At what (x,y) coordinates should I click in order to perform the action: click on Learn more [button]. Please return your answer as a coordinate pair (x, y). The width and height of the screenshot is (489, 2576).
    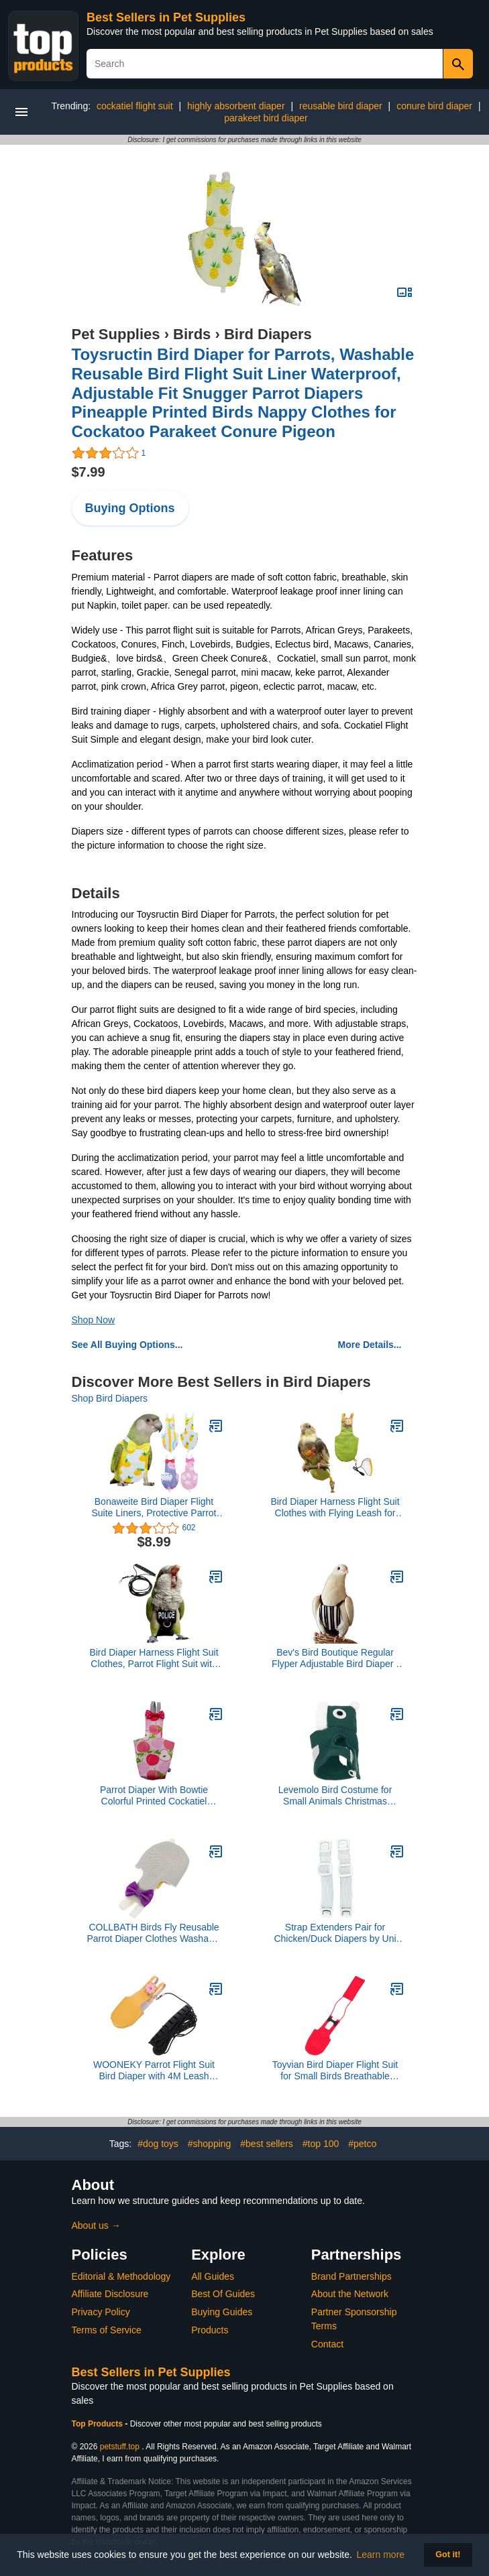
    Looking at the image, I should click on (381, 2554).